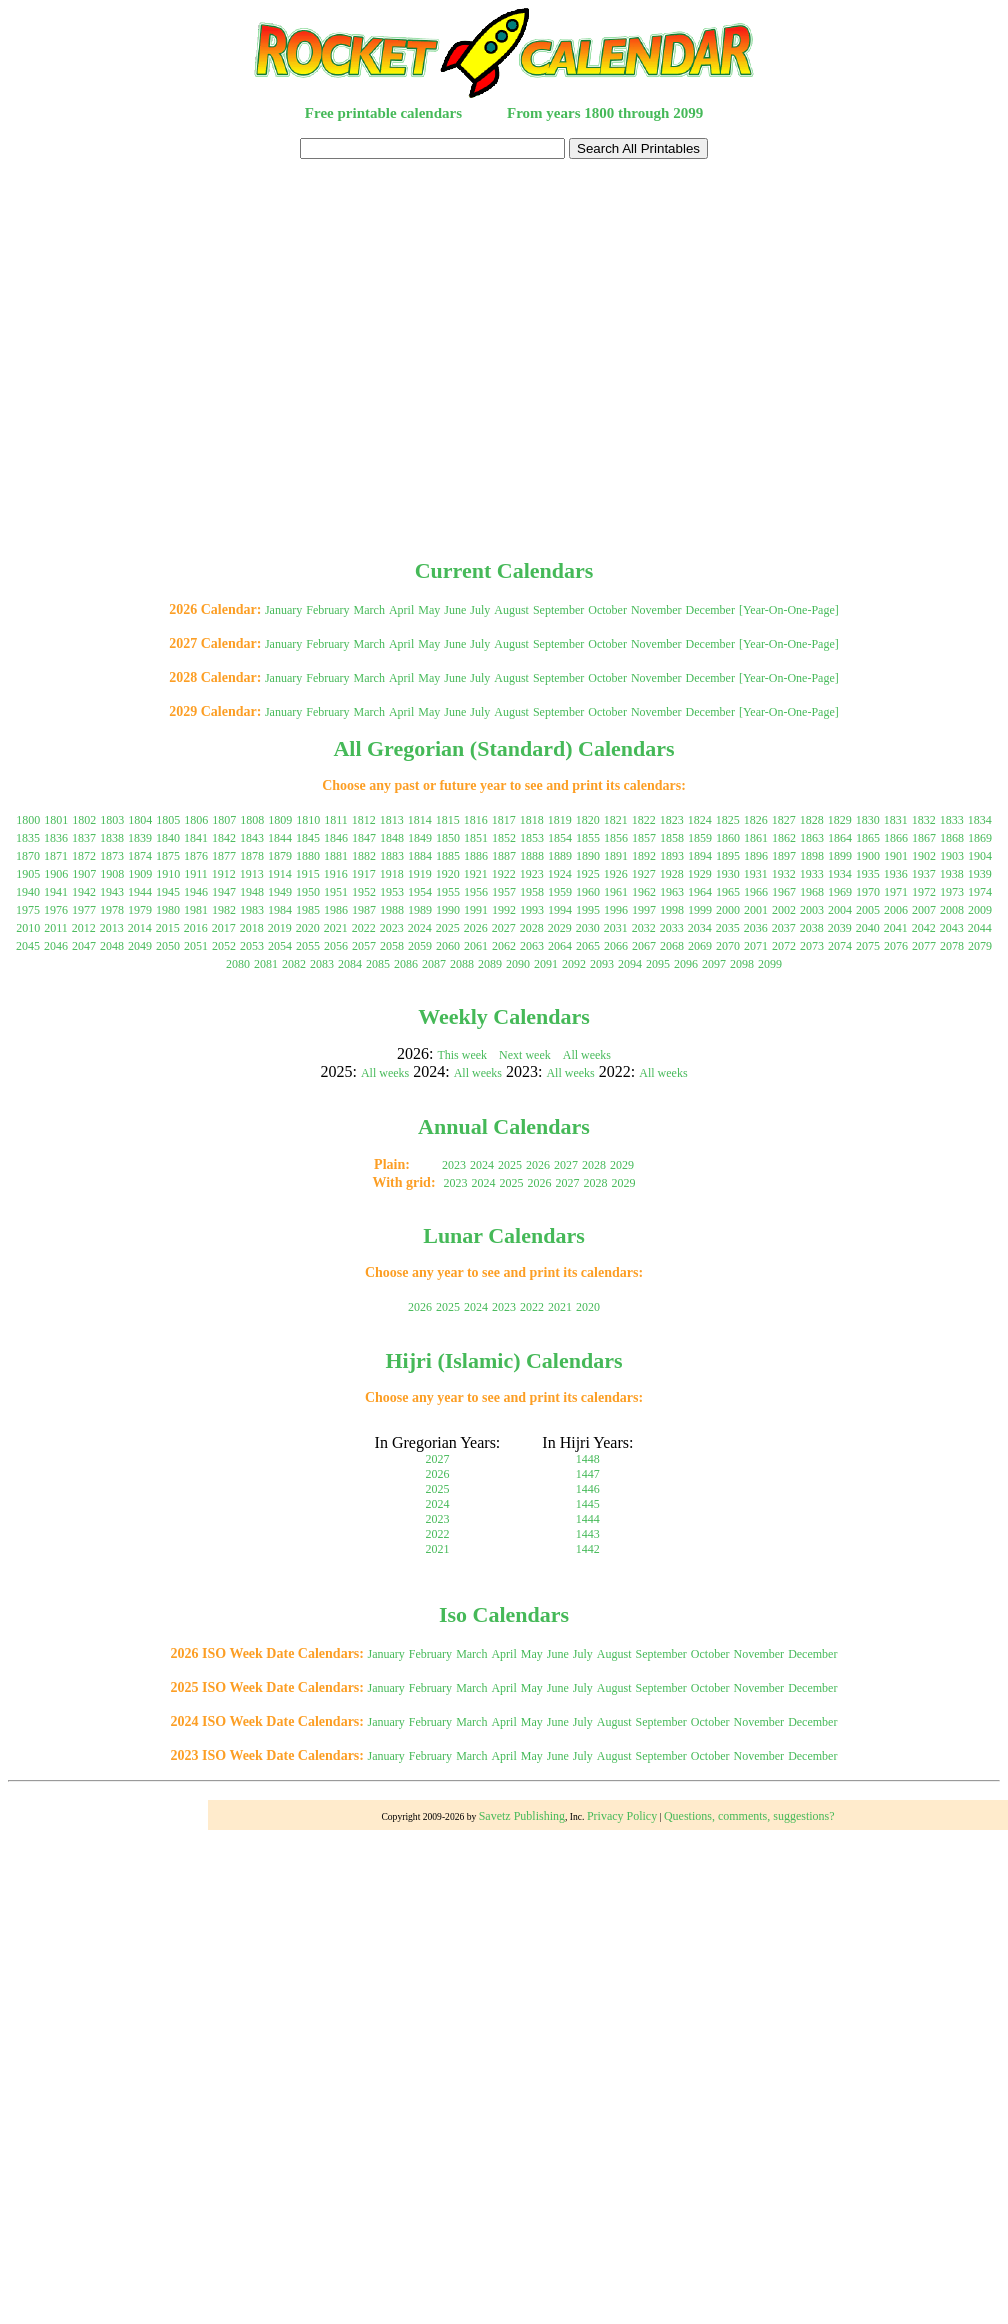  What do you see at coordinates (392, 874) in the screenshot?
I see `1918` at bounding box center [392, 874].